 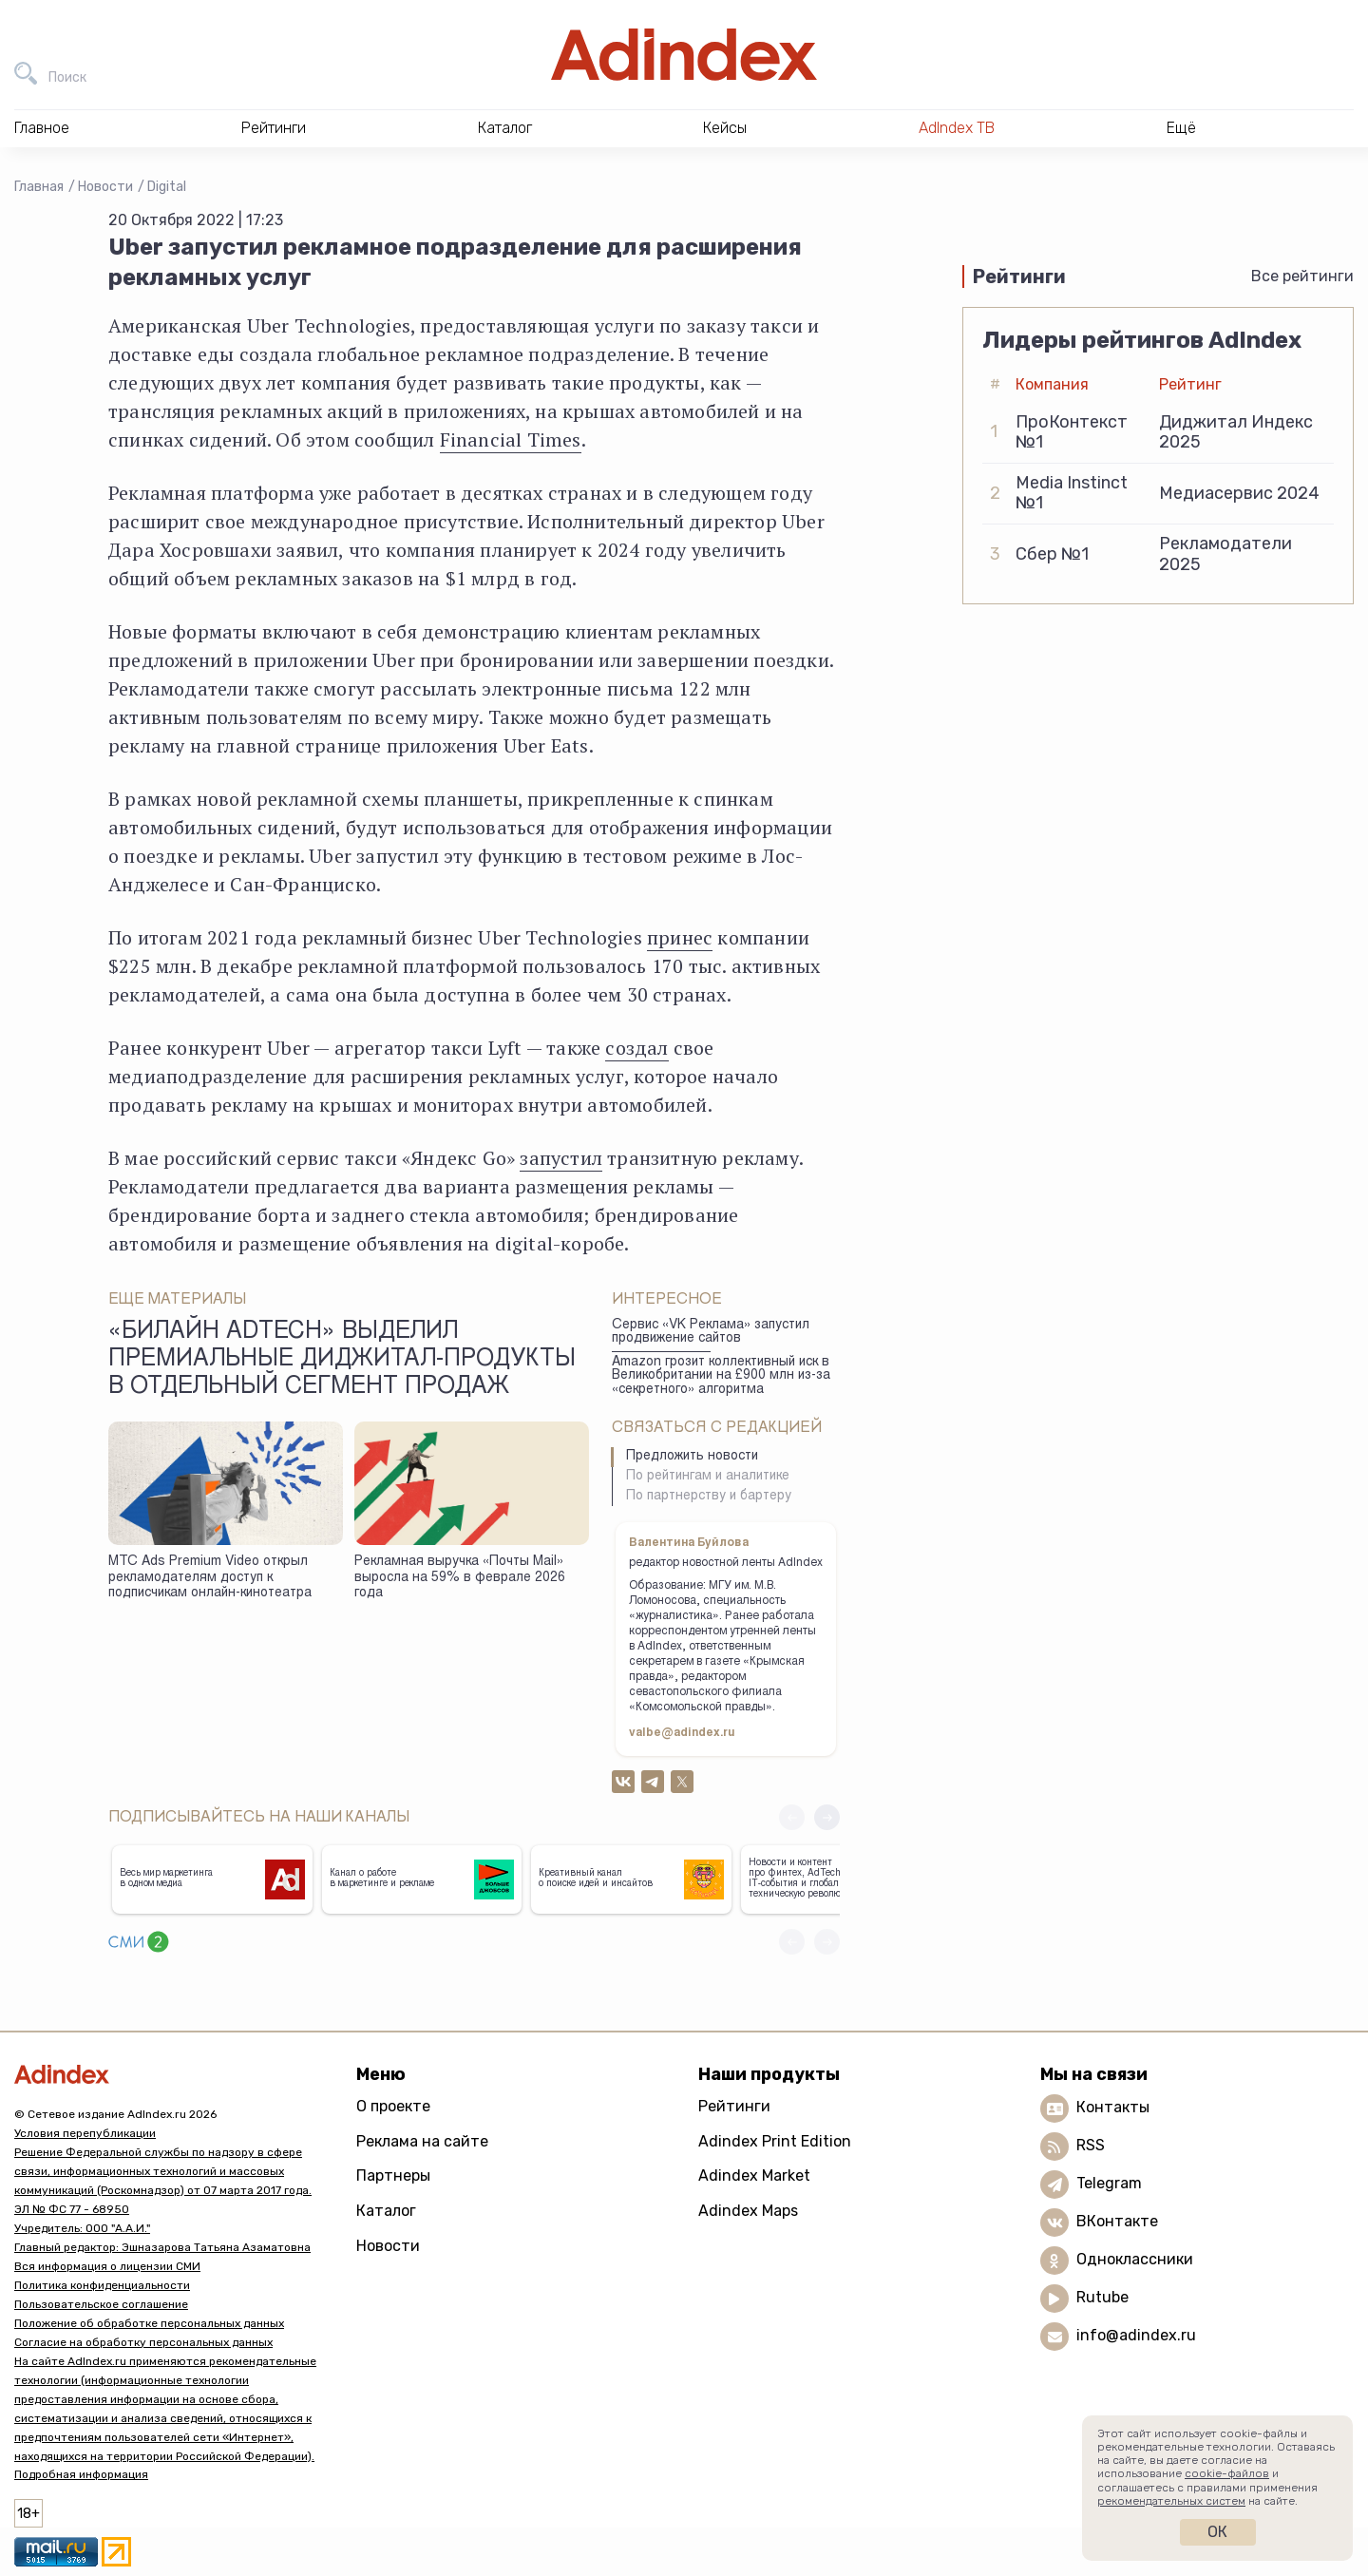 What do you see at coordinates (459, 1577) in the screenshot?
I see `Рекламная выручка «Почты Mail» выросла на 59% в феврале 2026 года` at bounding box center [459, 1577].